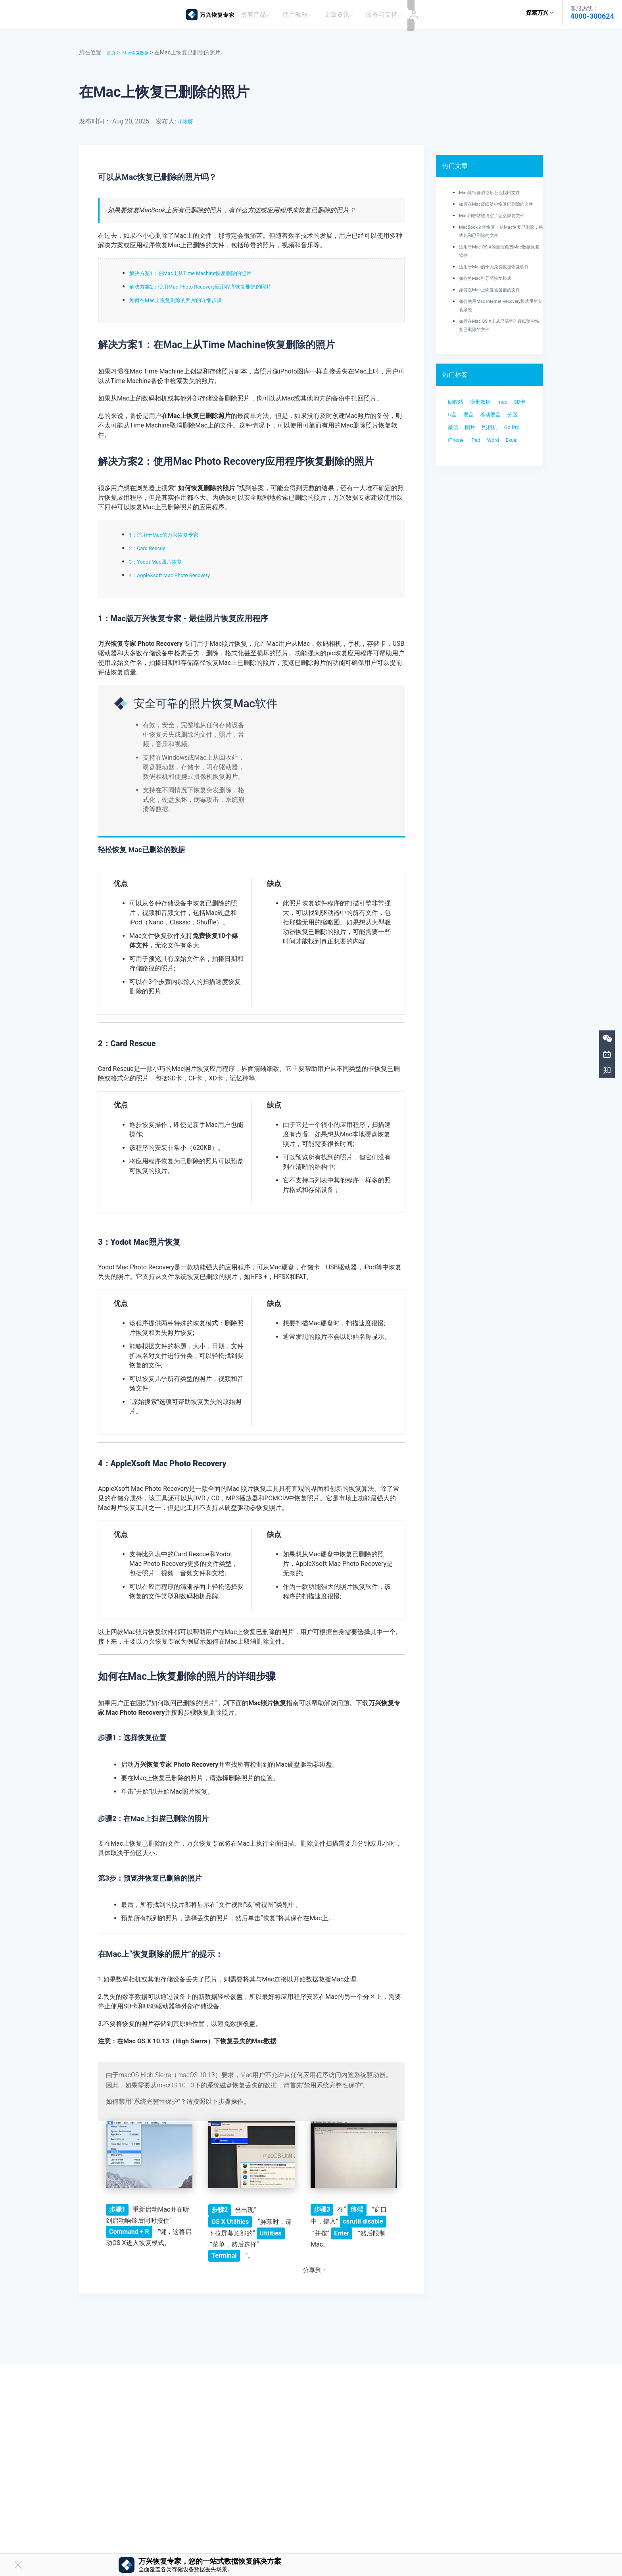  What do you see at coordinates (179, 571) in the screenshot?
I see `4：AppleXsoft Mac Photo Recovery` at bounding box center [179, 571].